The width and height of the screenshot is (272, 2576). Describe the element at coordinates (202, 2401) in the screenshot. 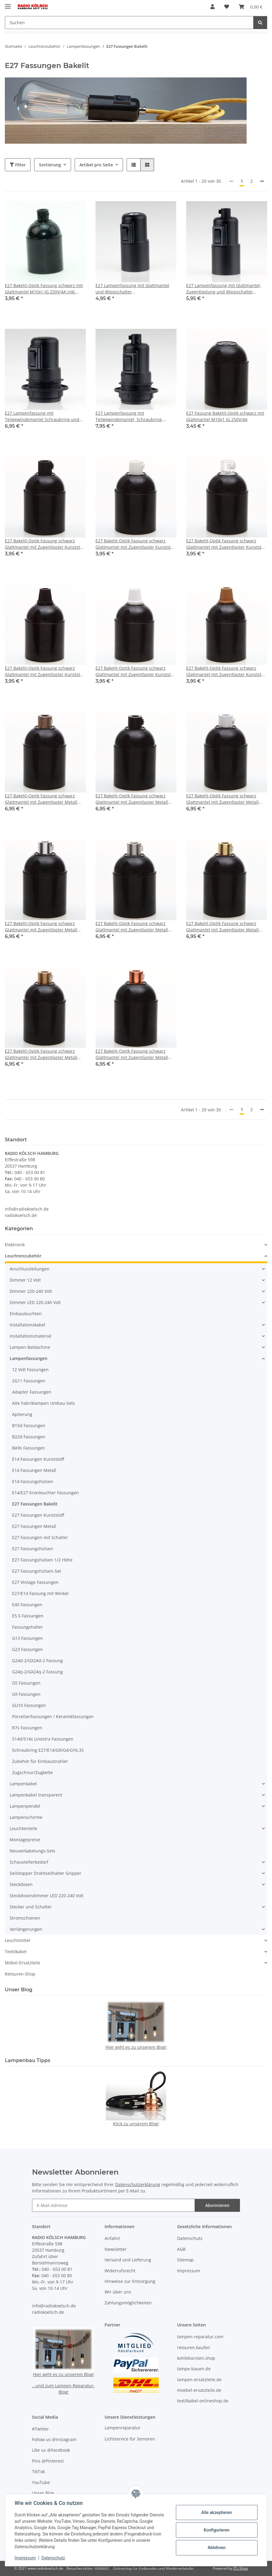

I see `textilkabel-onlineshop.de` at that location.